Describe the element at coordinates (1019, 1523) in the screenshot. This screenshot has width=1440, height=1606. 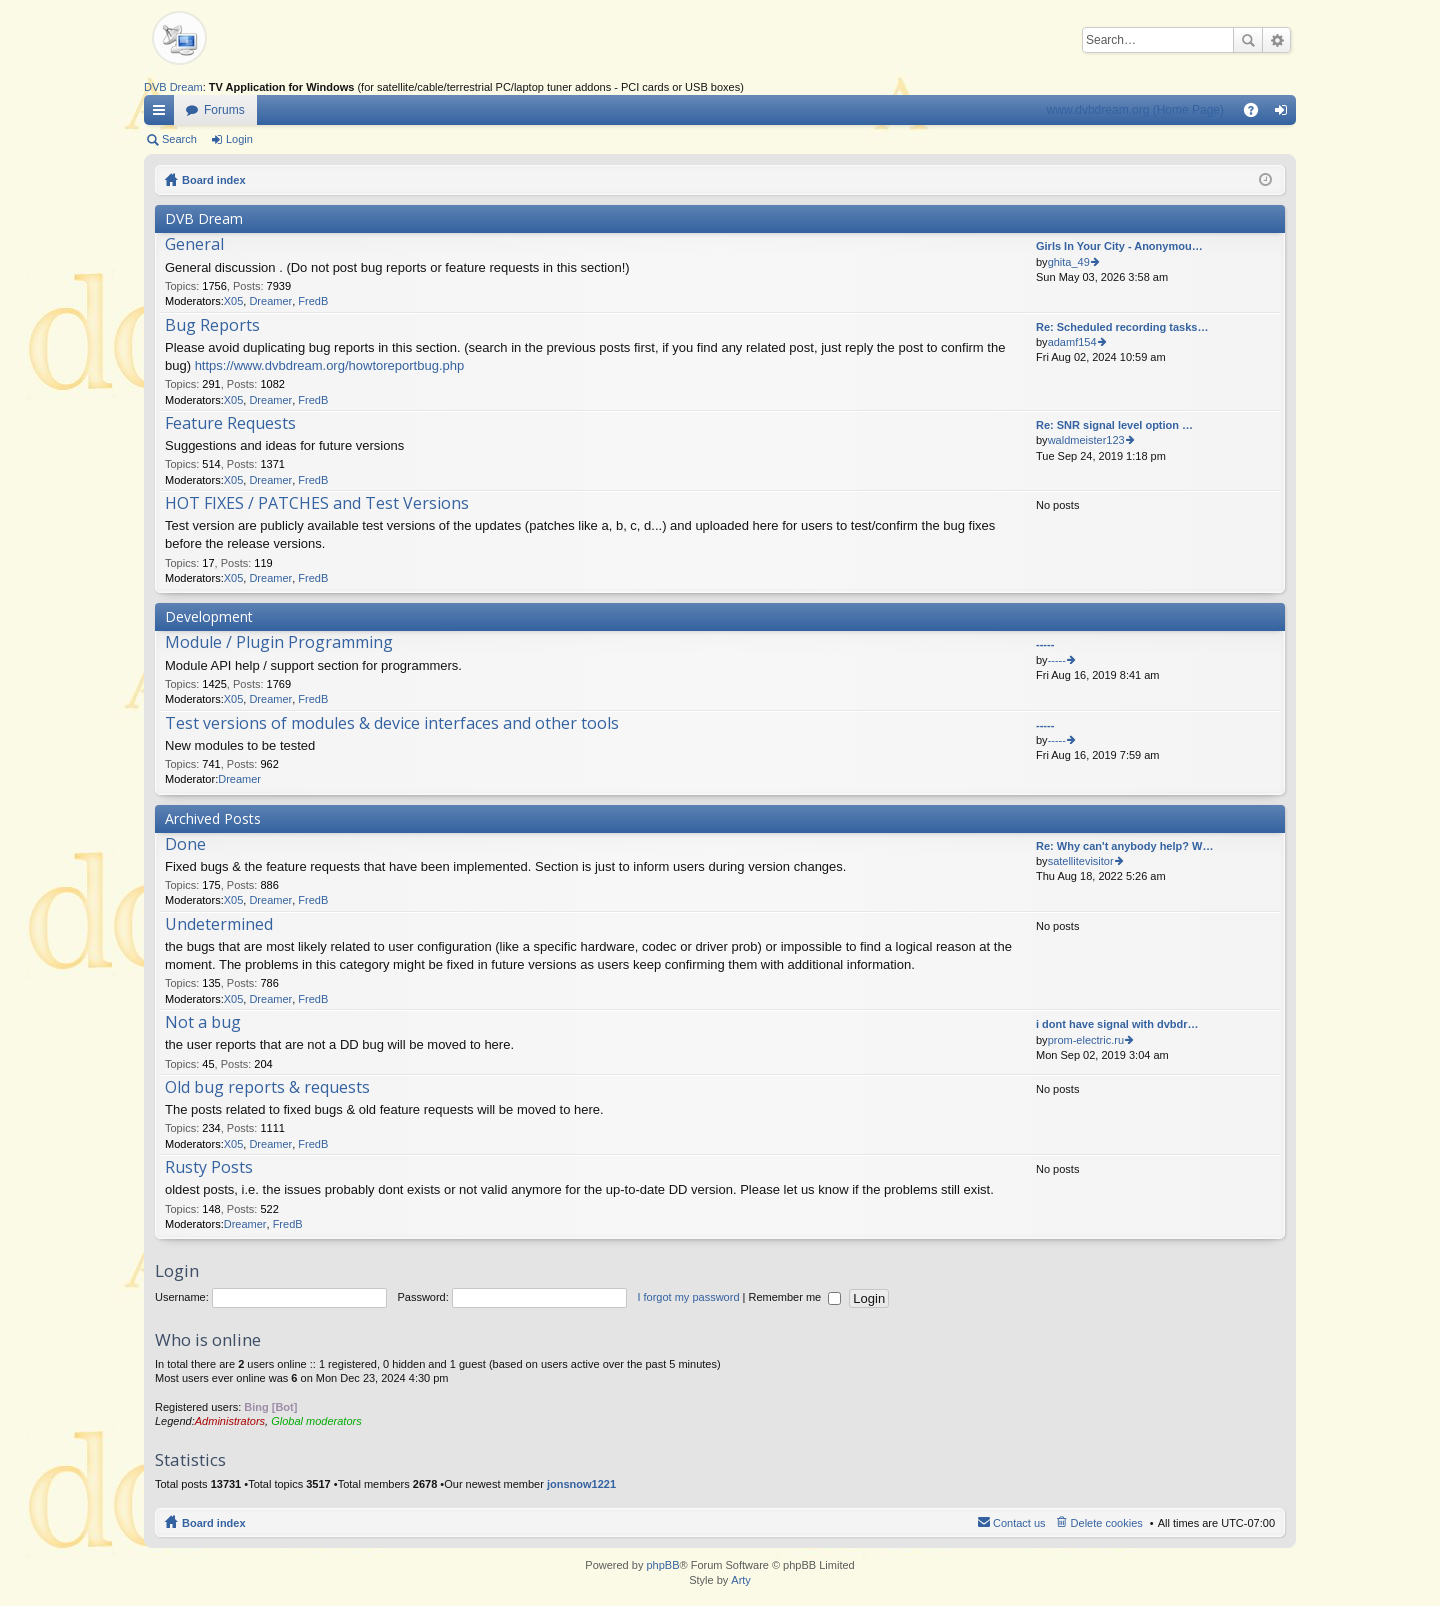
I see `Contact us [menuitem]` at that location.